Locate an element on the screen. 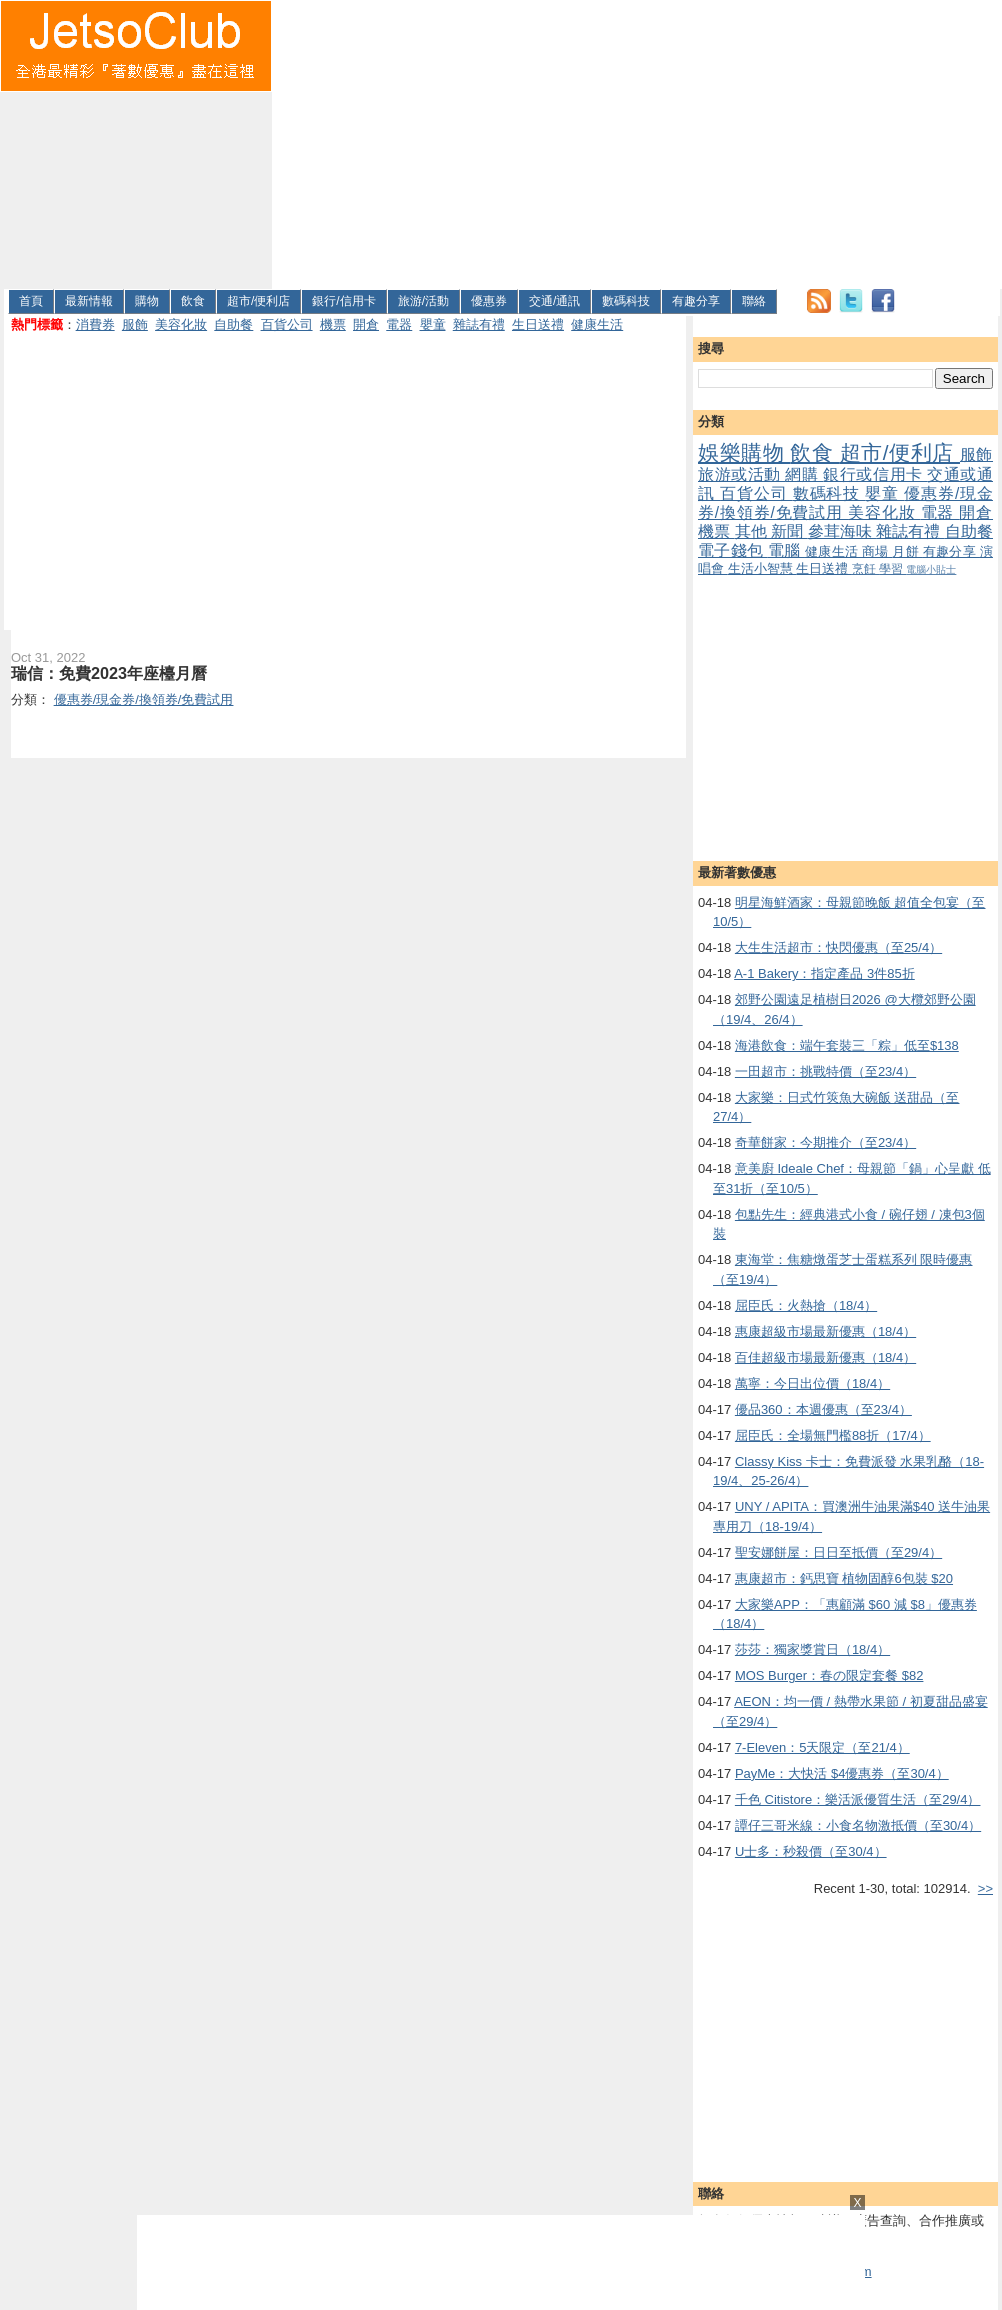 This screenshot has width=1002, height=2310. 電子錢包 is located at coordinates (733, 550).